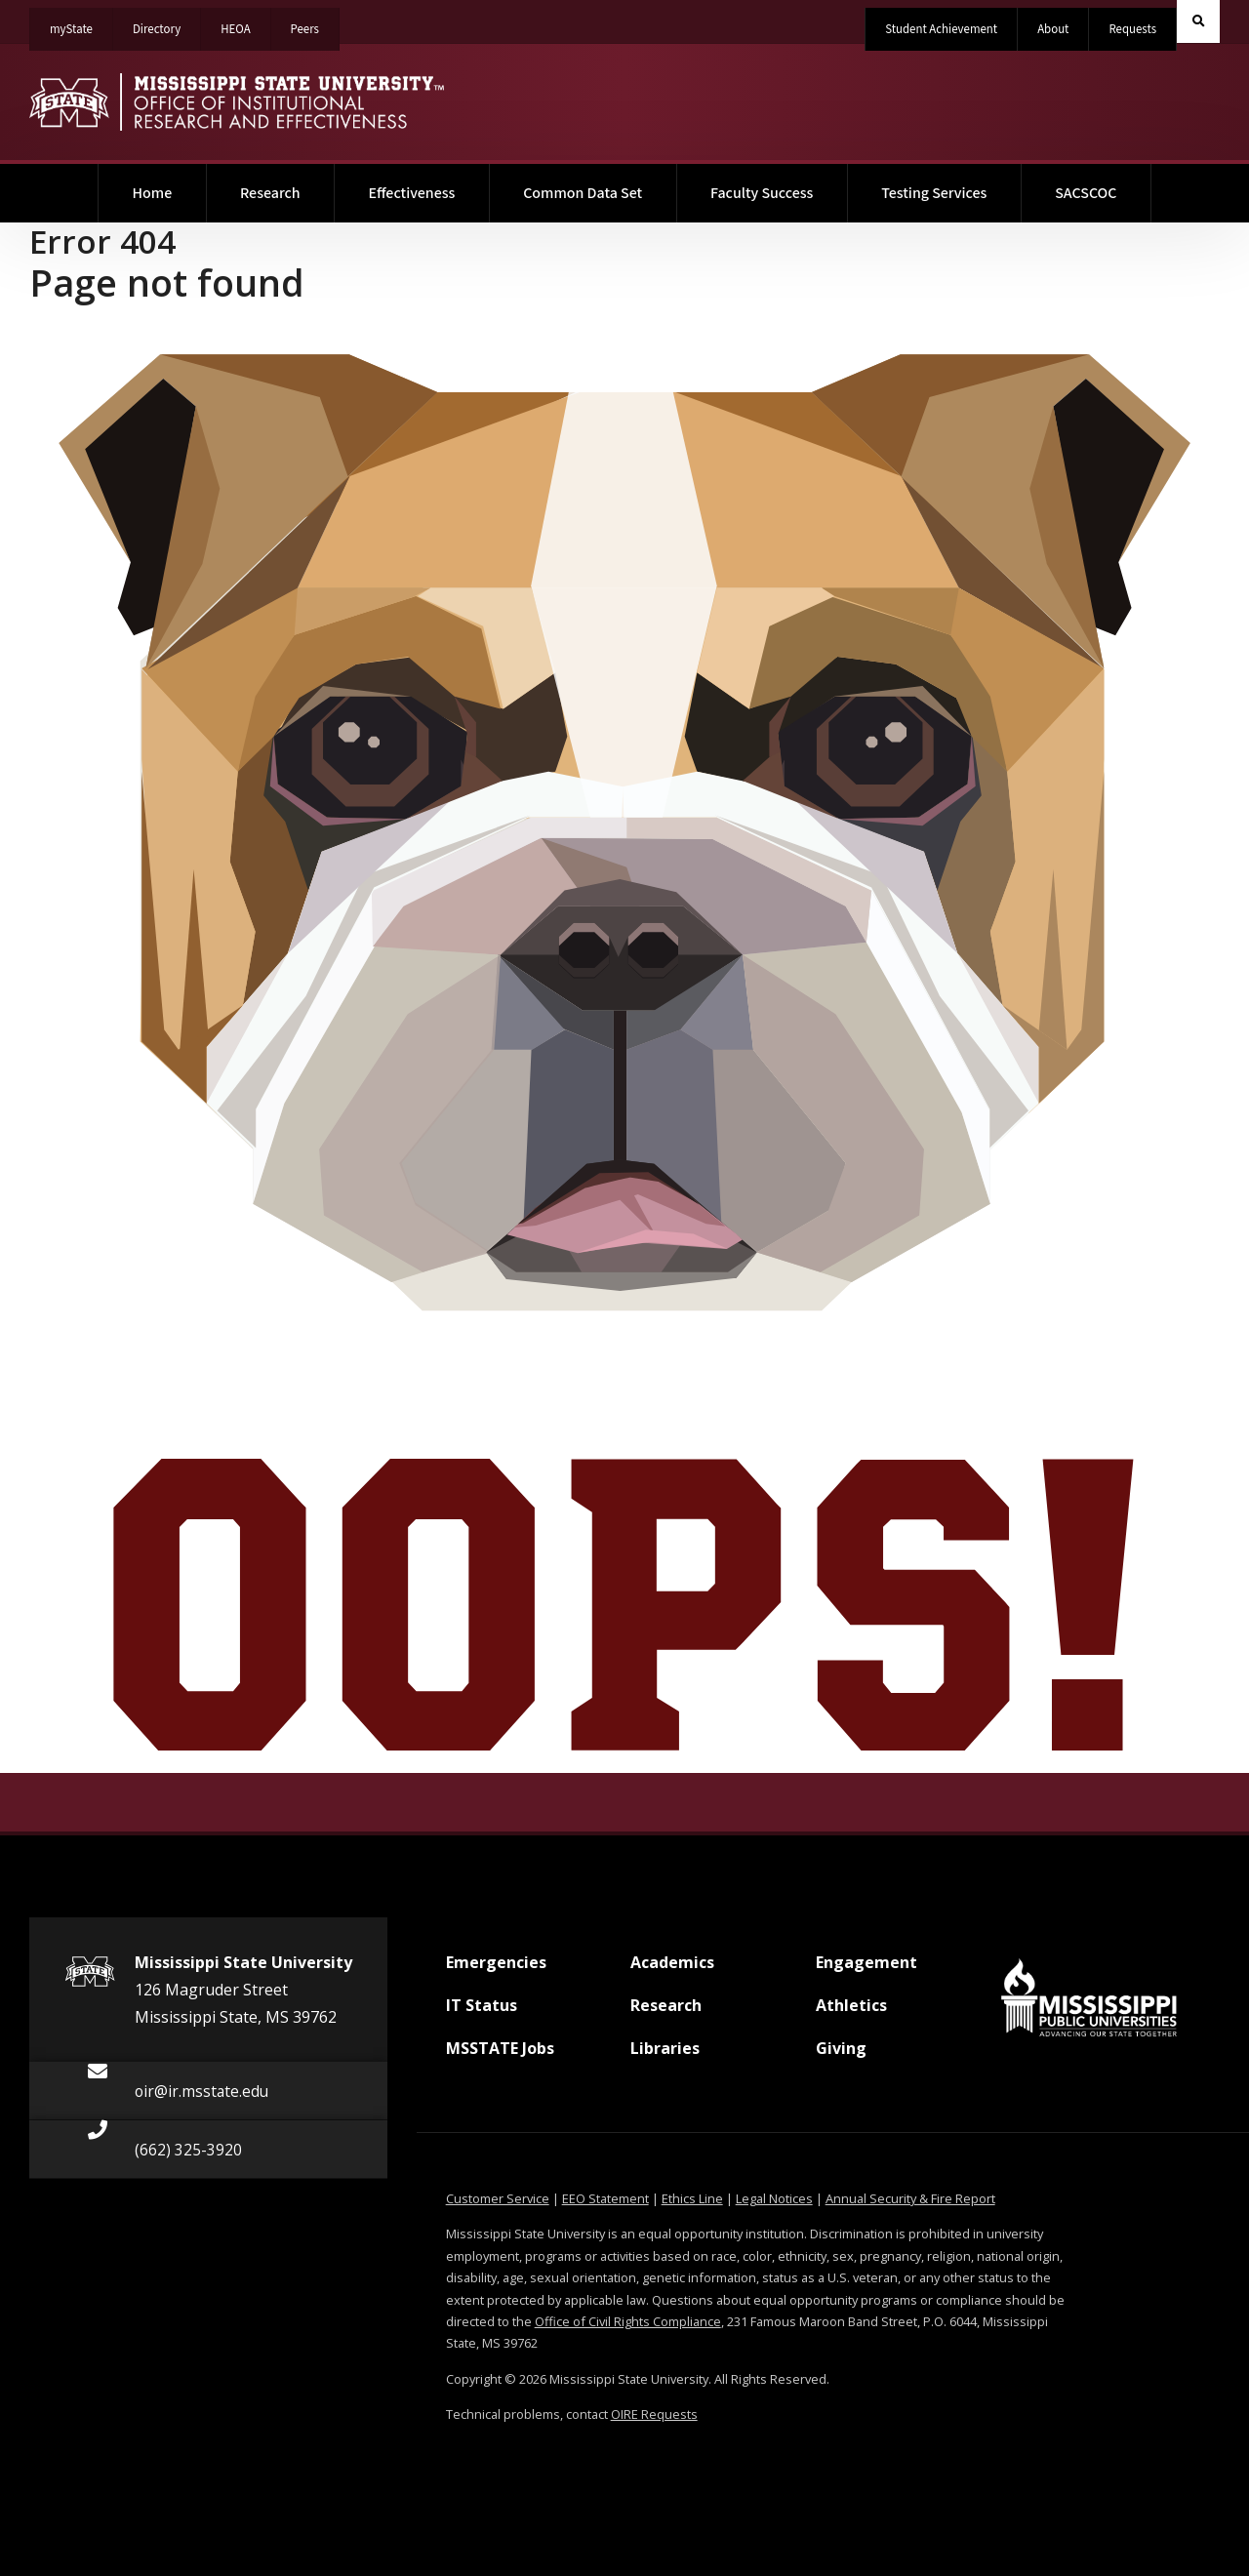  What do you see at coordinates (315, 23) in the screenshot?
I see `Peers` at bounding box center [315, 23].